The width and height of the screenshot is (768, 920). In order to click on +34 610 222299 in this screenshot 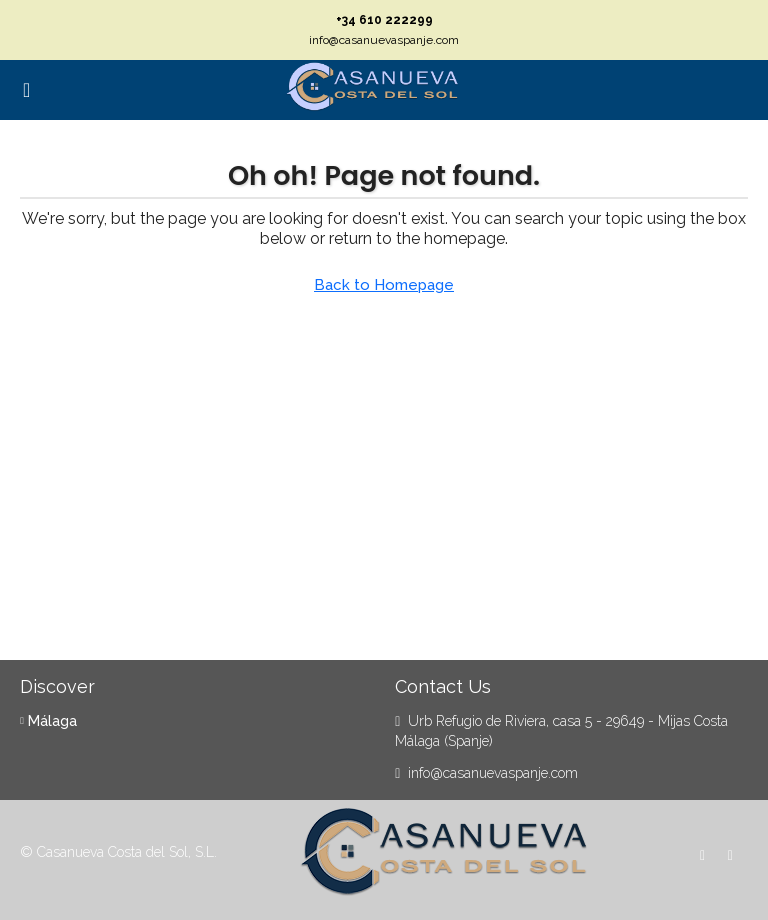, I will do `click(384, 20)`.